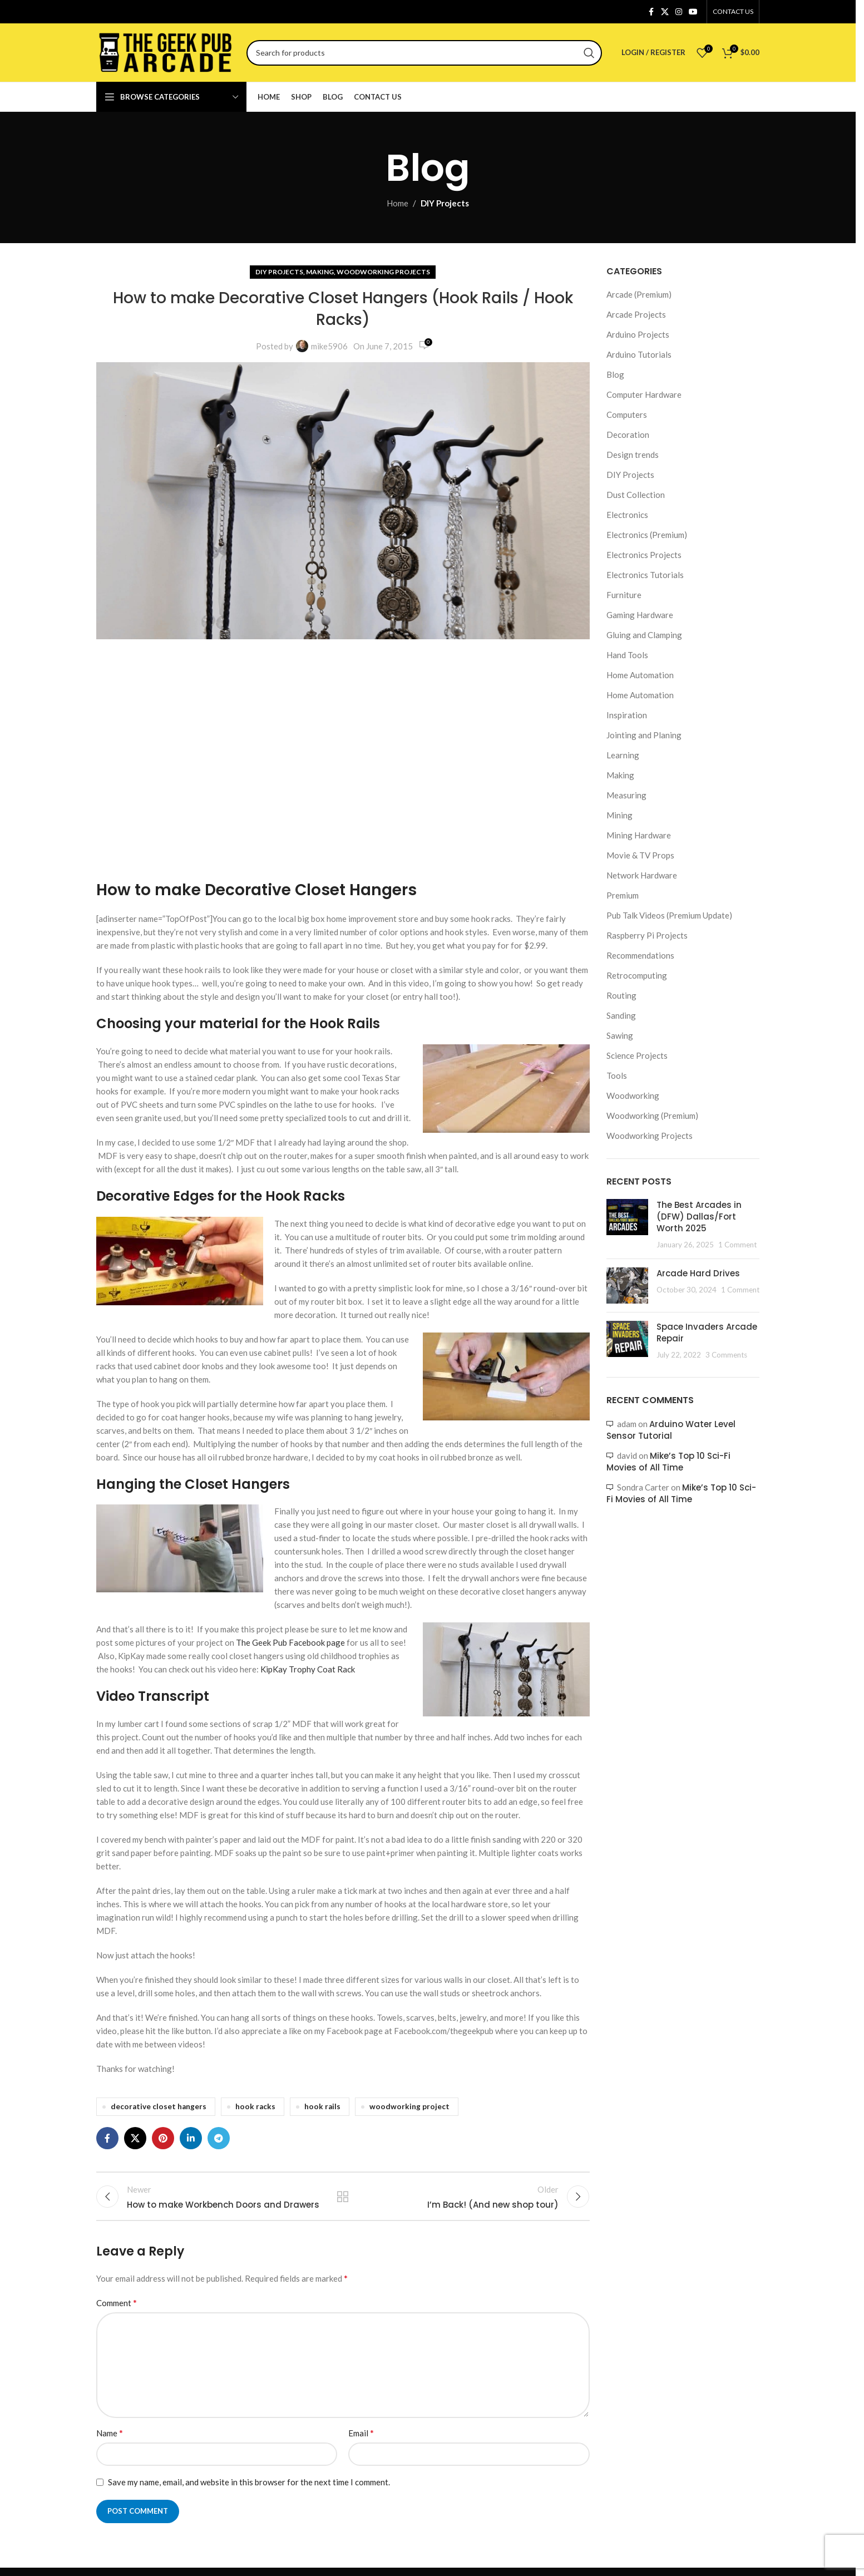  Describe the element at coordinates (621, 1015) in the screenshot. I see `Sanding` at that location.